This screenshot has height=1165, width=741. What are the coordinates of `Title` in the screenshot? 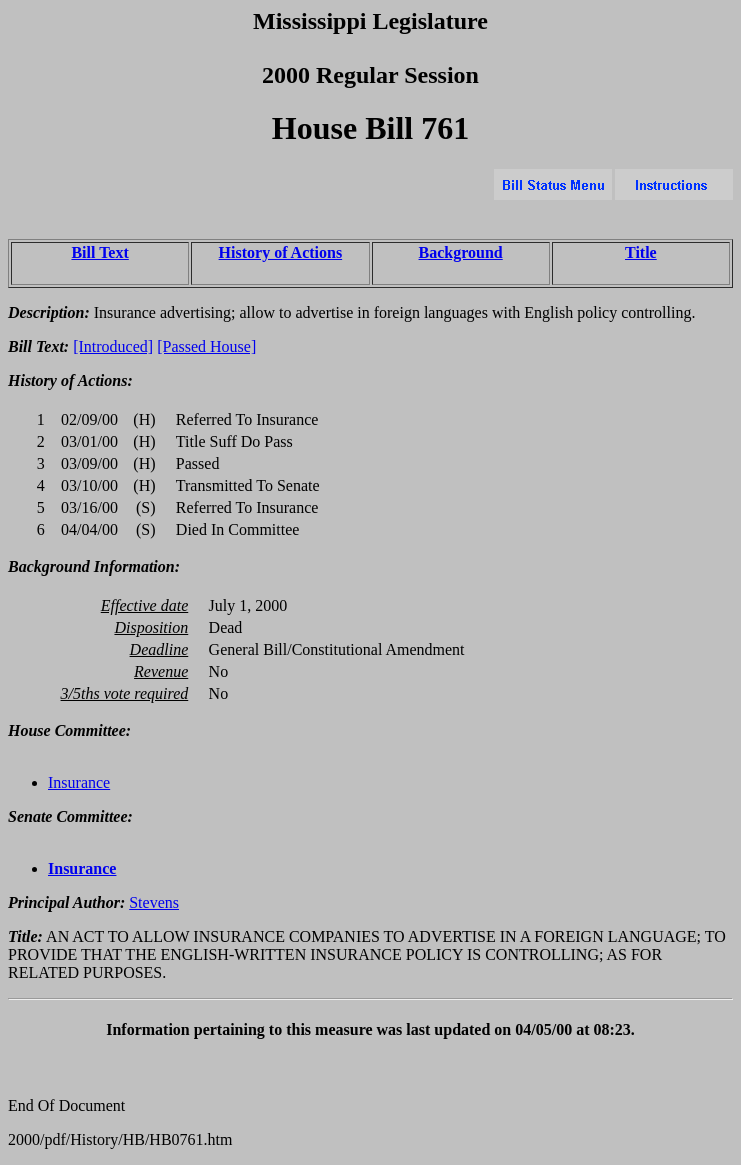 It's located at (641, 252).